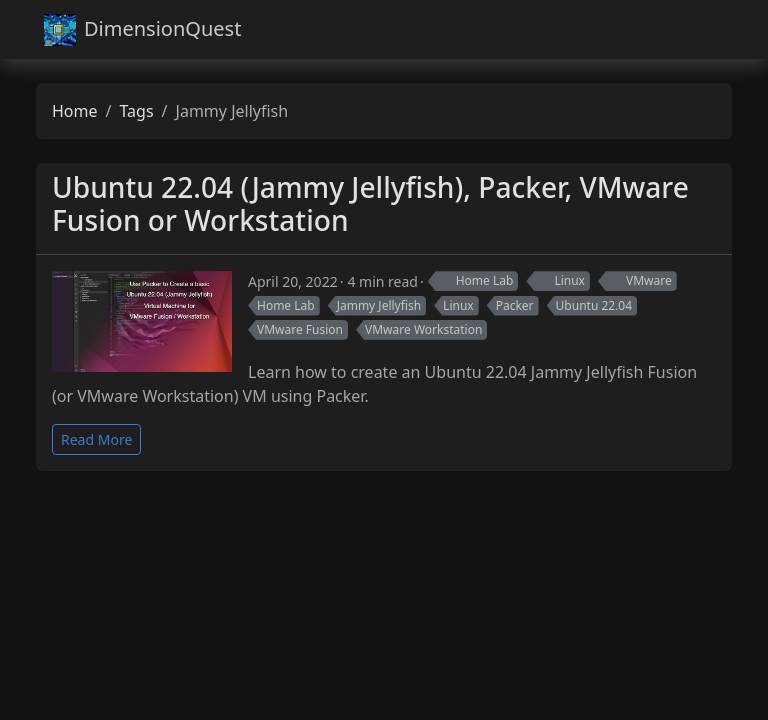 This screenshot has height=720, width=768. What do you see at coordinates (142, 29) in the screenshot?
I see `DimensionQuest` at bounding box center [142, 29].